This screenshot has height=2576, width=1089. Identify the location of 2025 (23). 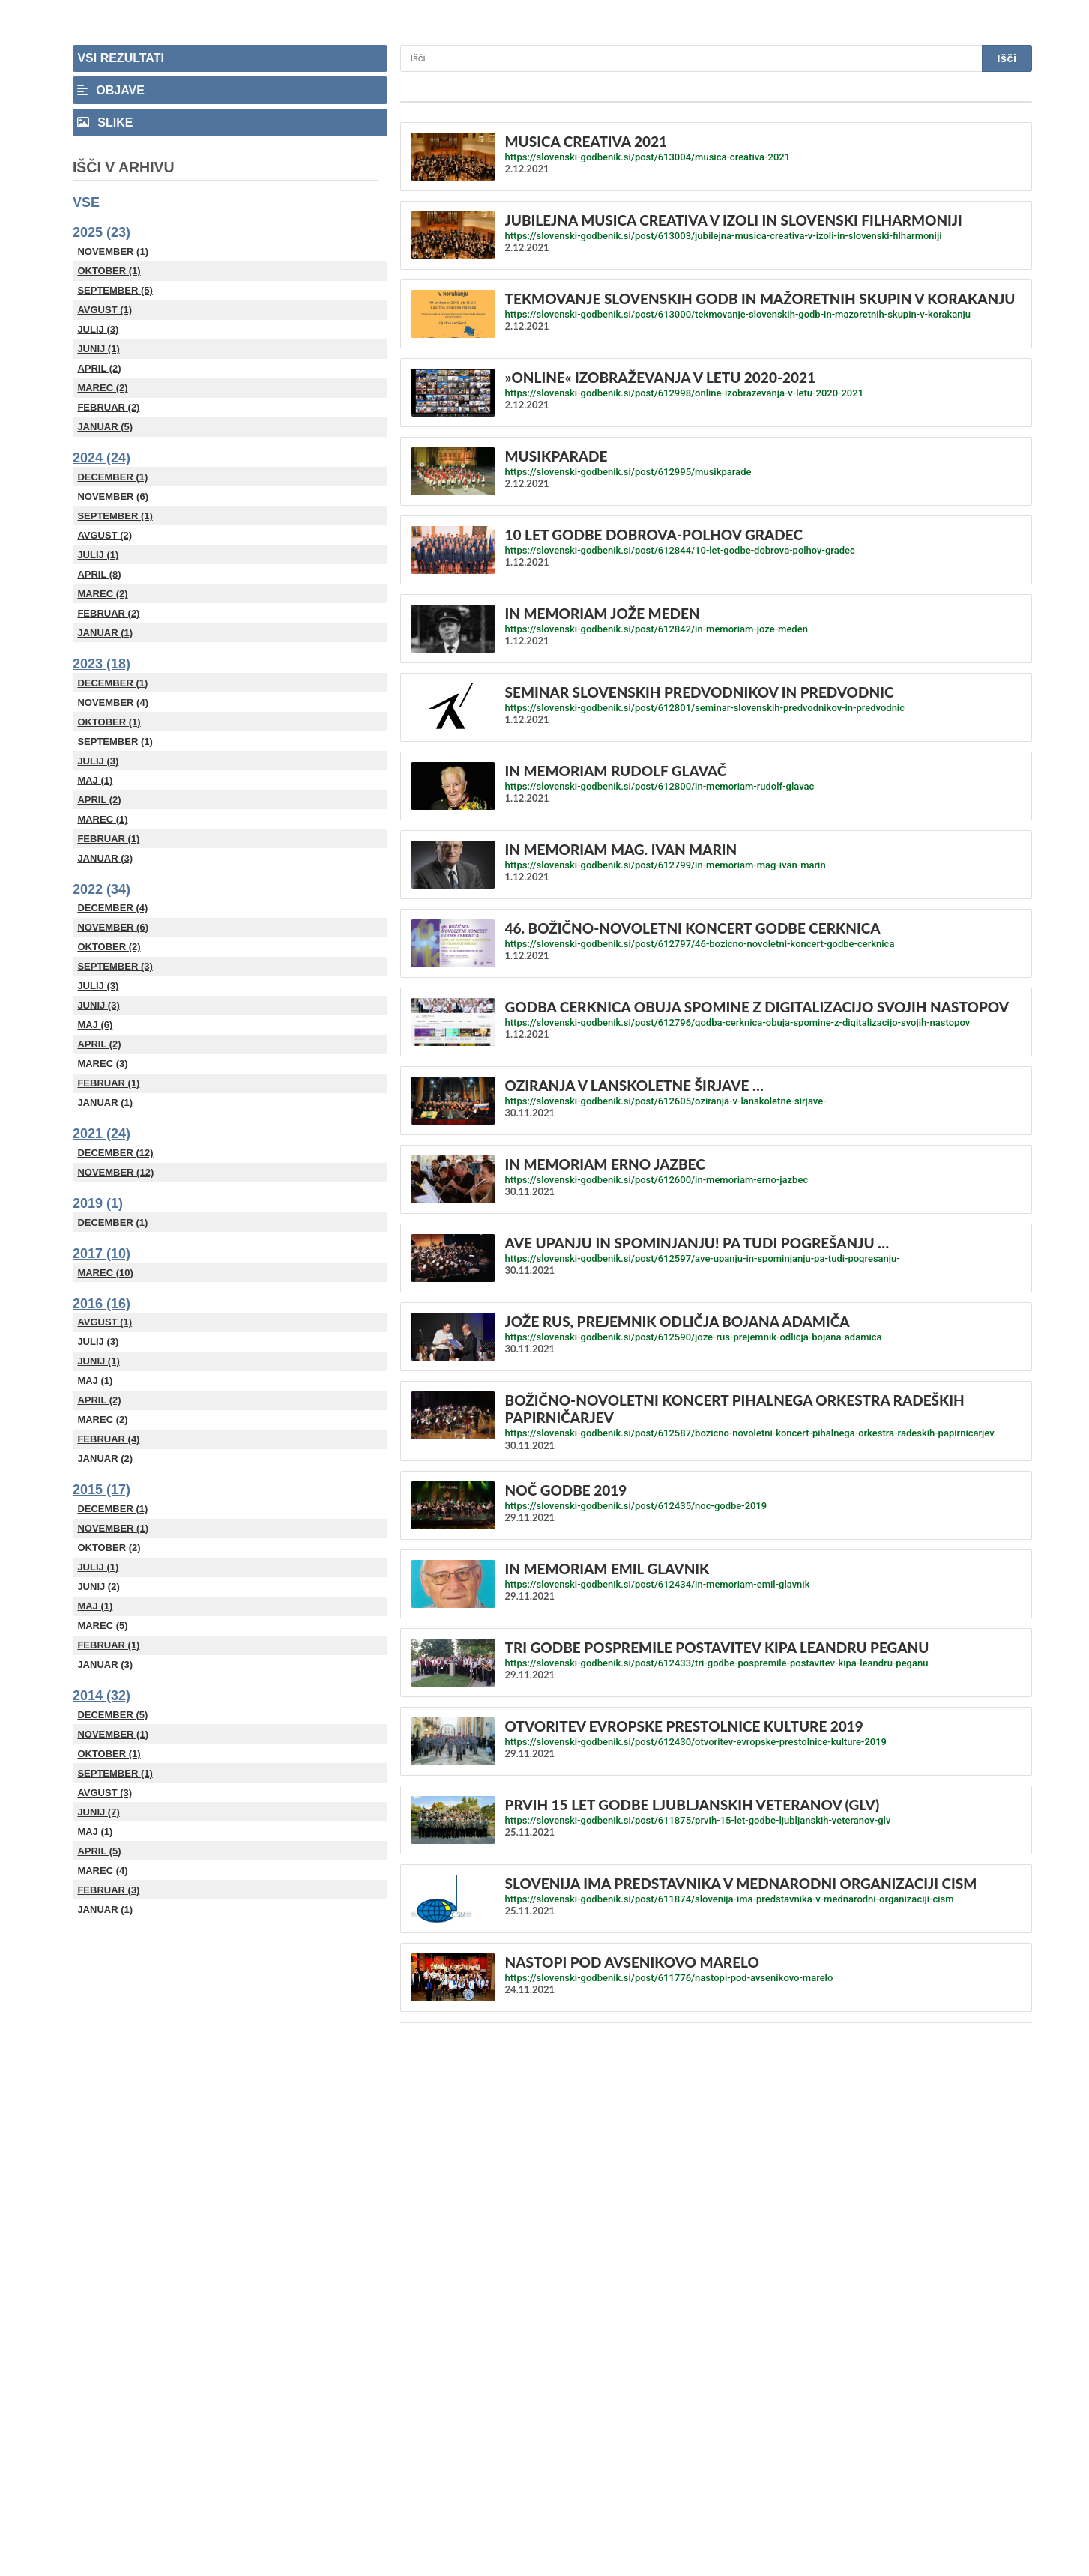
(101, 232).